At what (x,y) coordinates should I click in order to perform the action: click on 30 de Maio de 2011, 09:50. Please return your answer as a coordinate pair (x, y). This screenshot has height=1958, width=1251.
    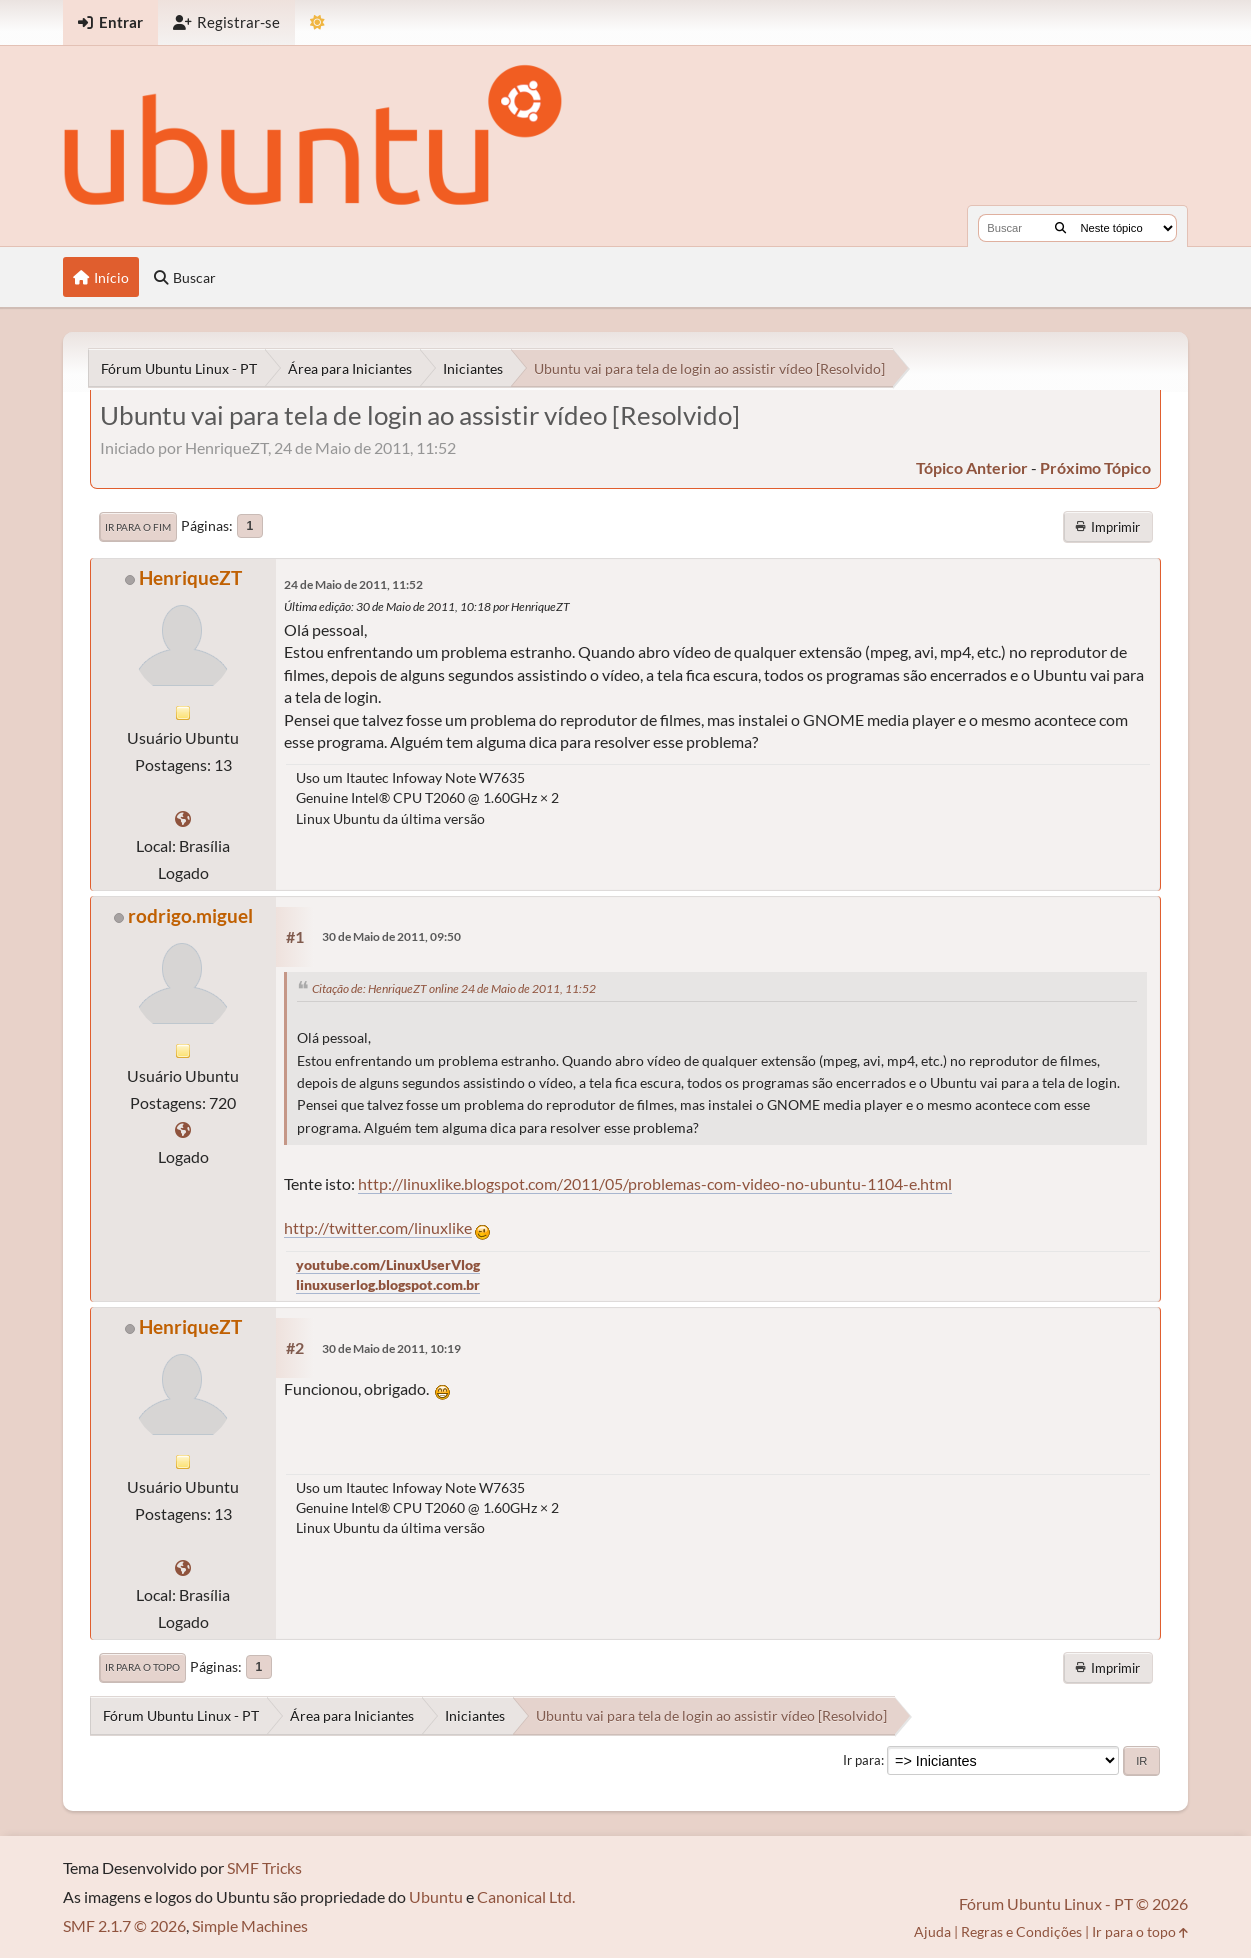
    Looking at the image, I should click on (391, 936).